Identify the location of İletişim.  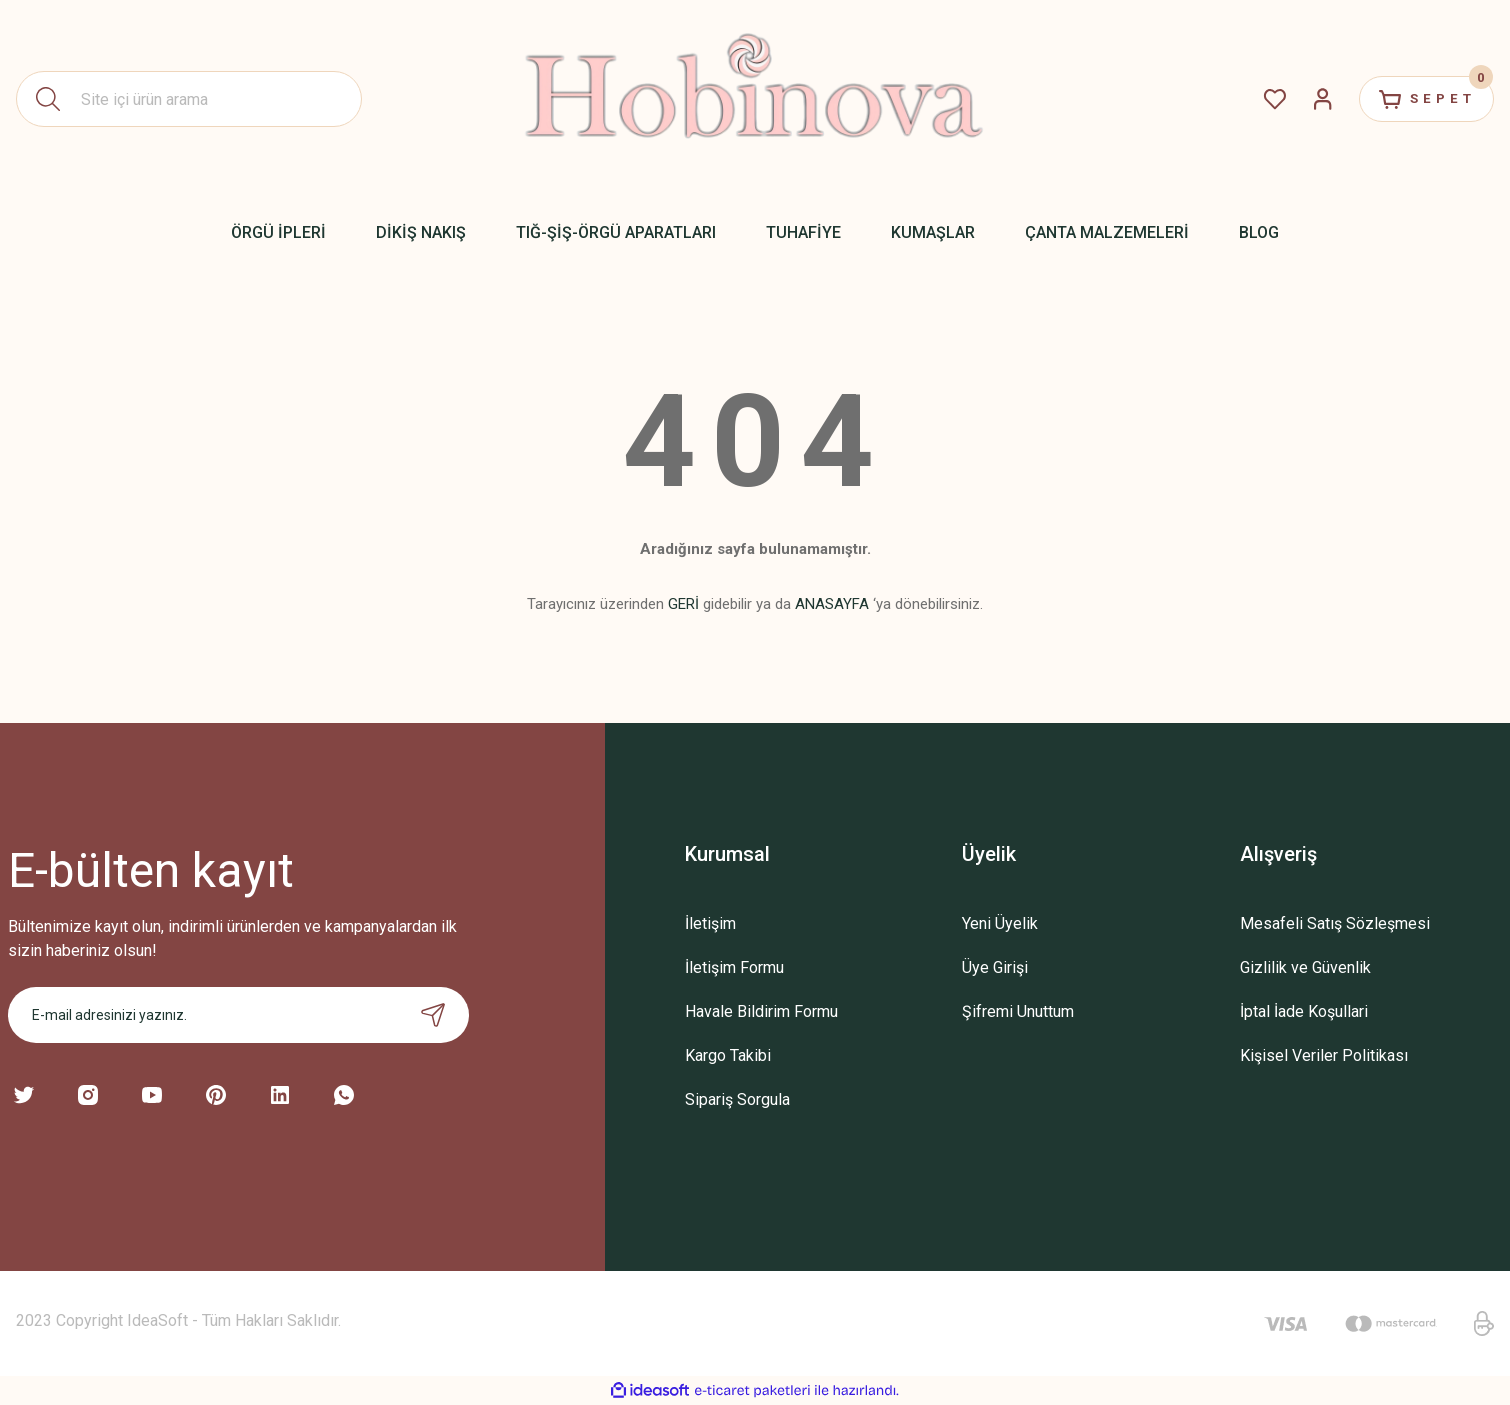
(710, 923).